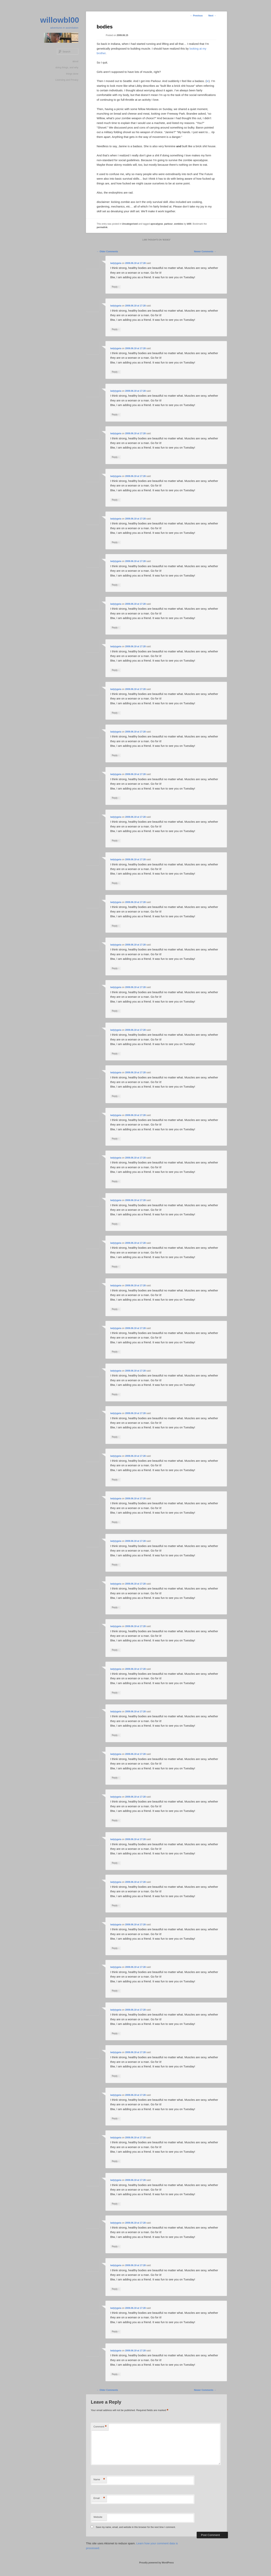  I want to click on Newer Comments →, so click(205, 251).